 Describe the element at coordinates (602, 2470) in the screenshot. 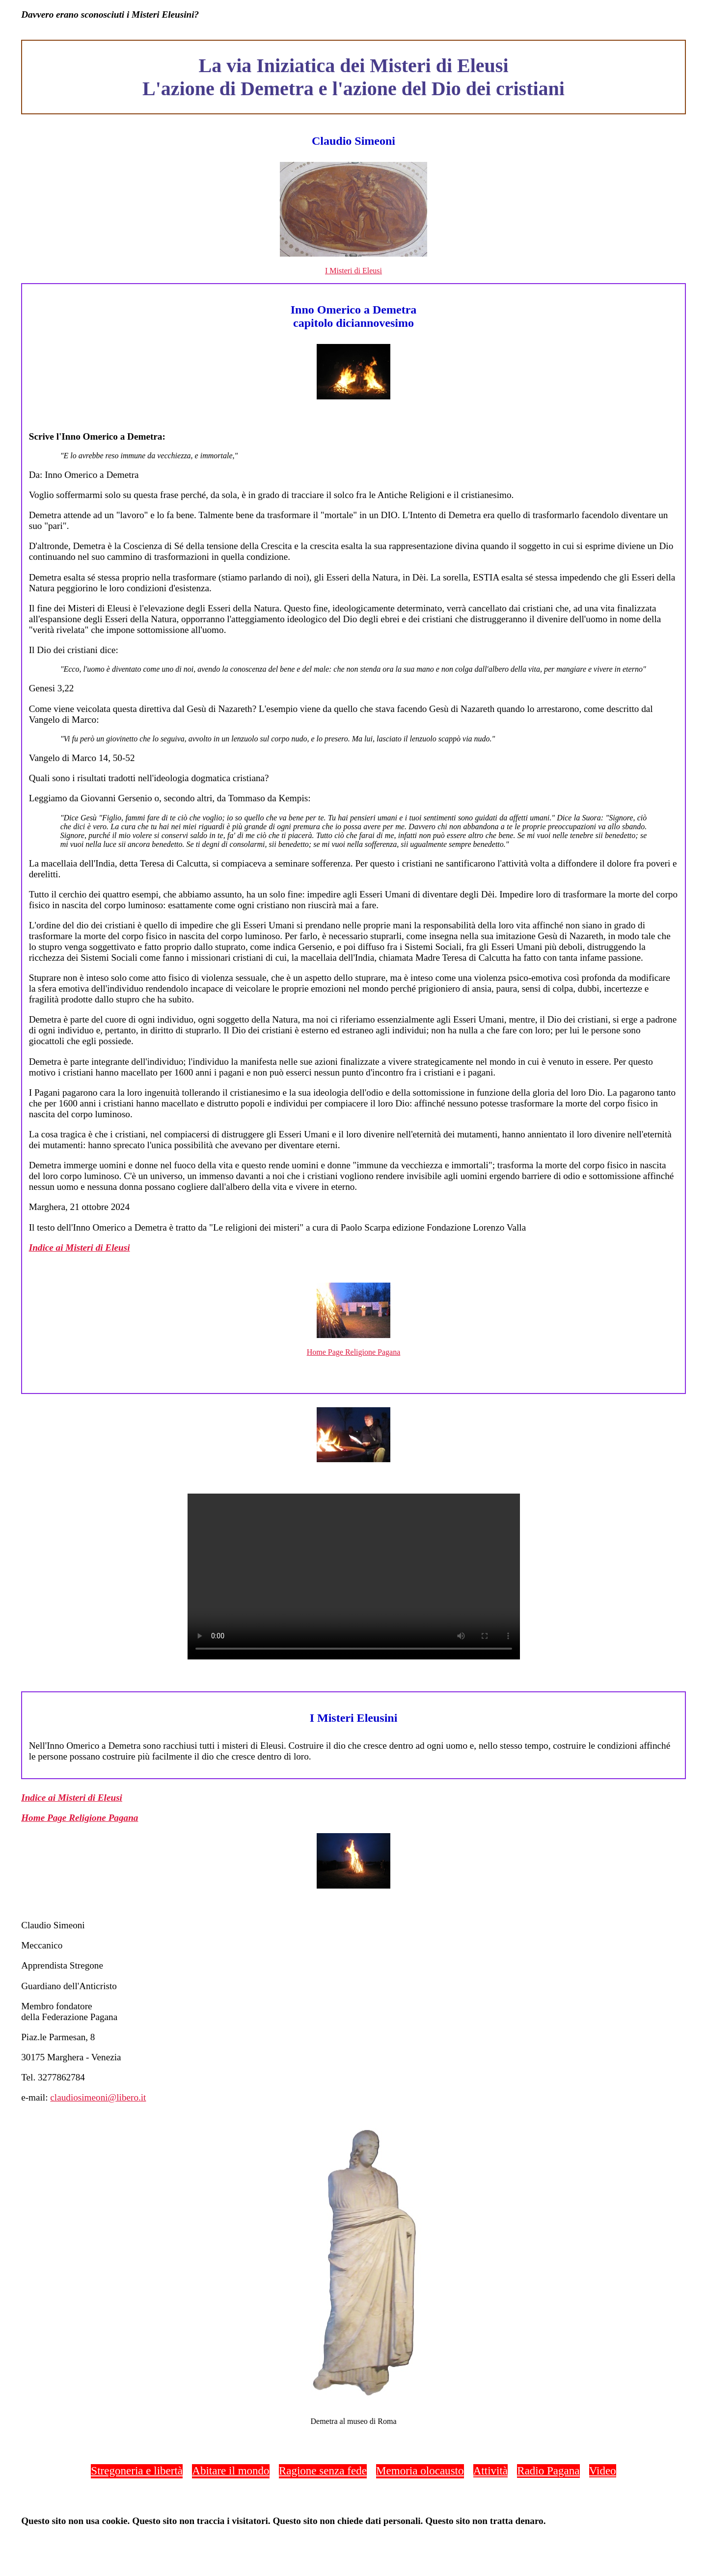

I see `Video` at that location.